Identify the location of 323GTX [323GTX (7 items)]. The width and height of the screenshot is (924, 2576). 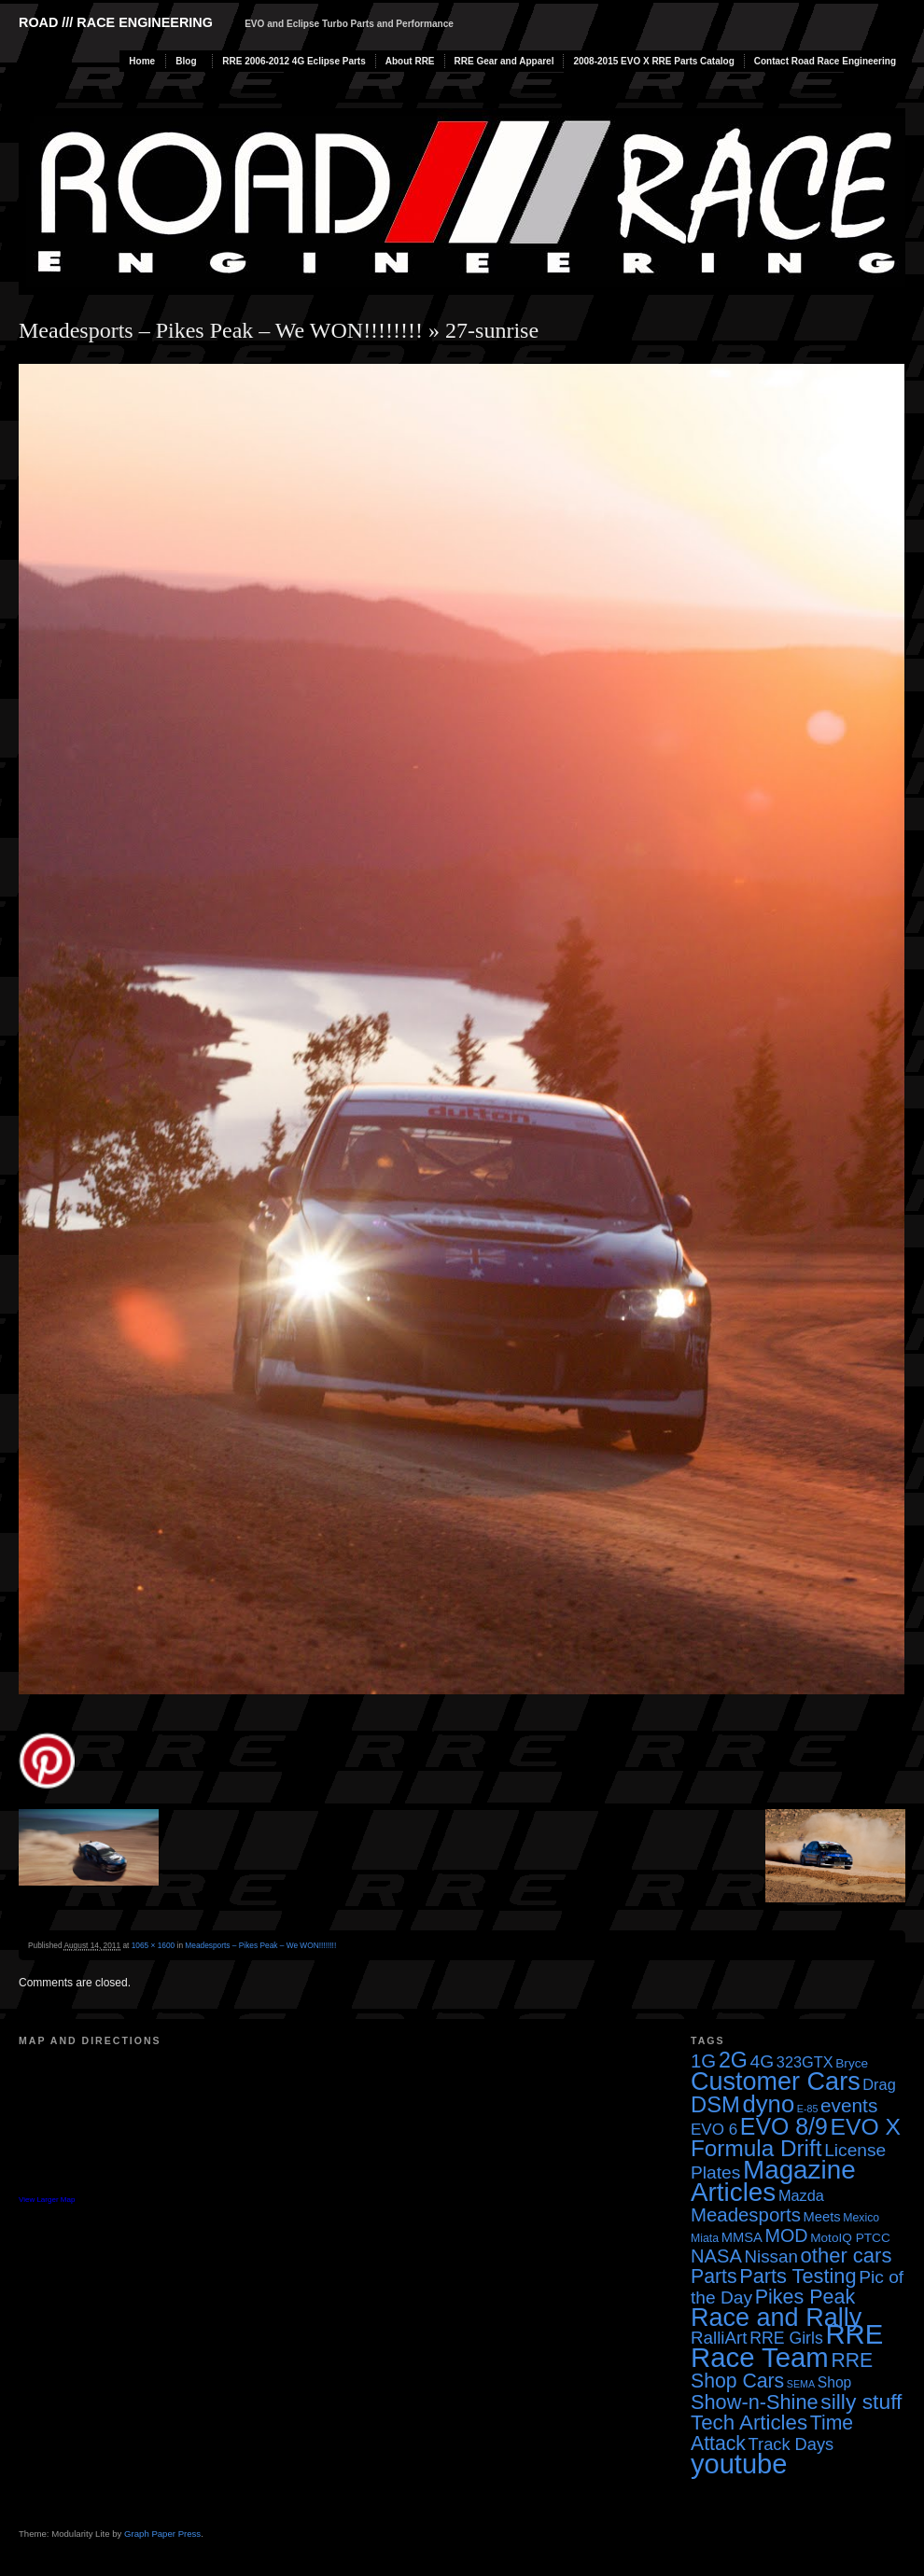
(805, 2062).